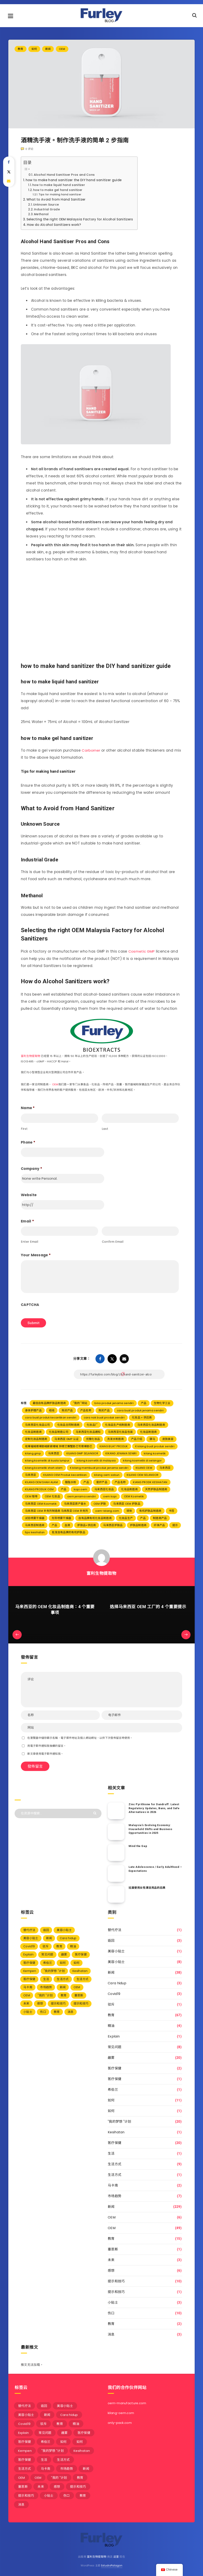  Describe the element at coordinates (30, 1938) in the screenshot. I see `美容小贴士 [Beauty Tips (1 個項目)]` at that location.